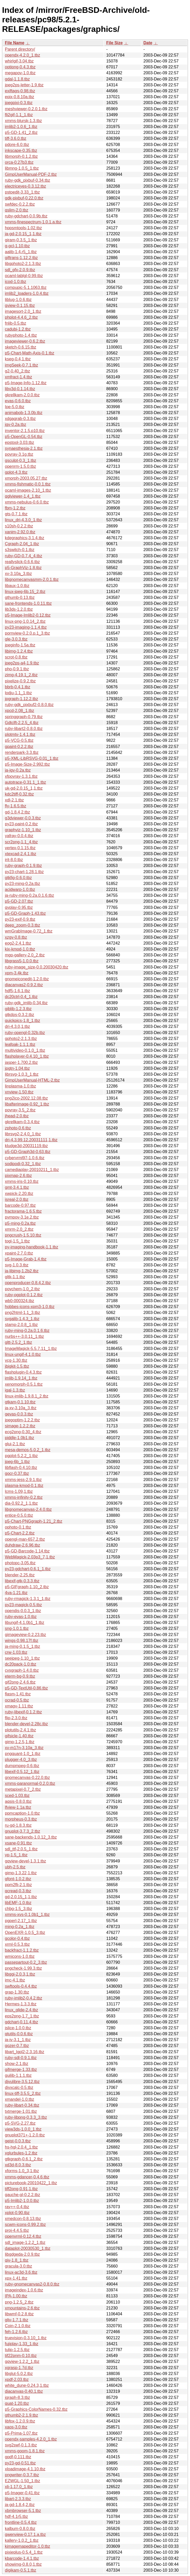  What do you see at coordinates (22, 2081) in the screenshot?
I see `djvulibre-3.5.12.tbz` at bounding box center [22, 2081].